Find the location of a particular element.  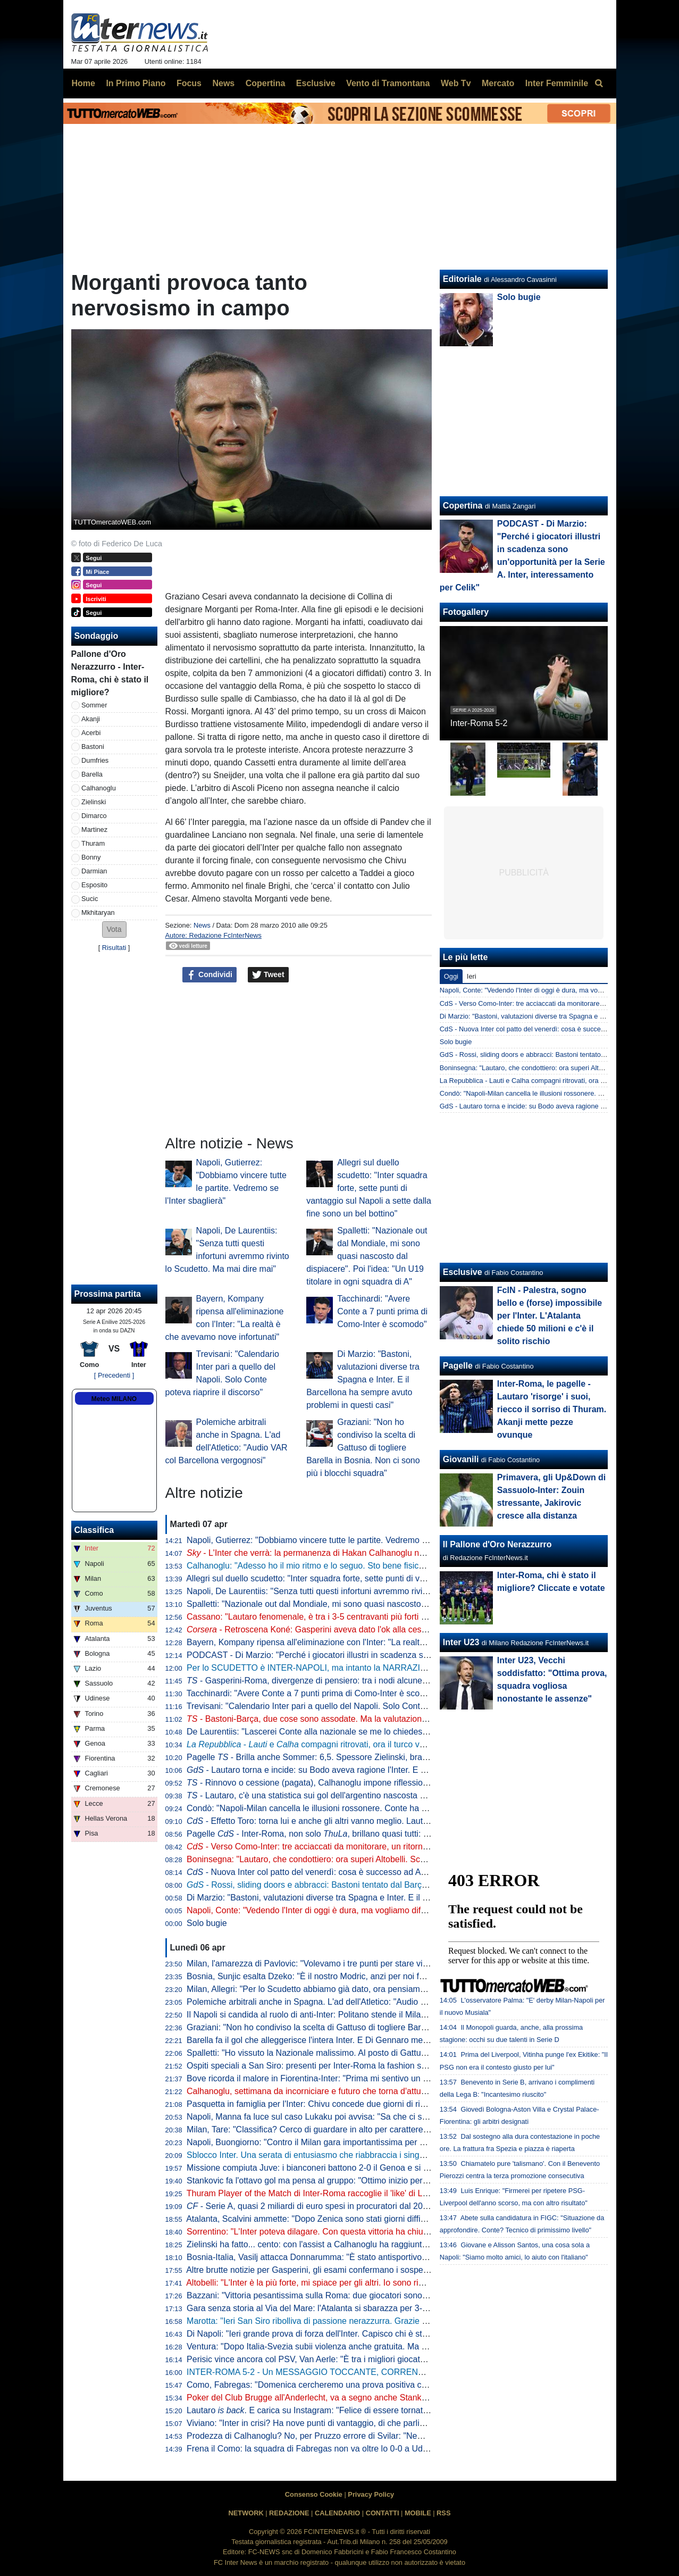

Editoriale is located at coordinates (462, 279).